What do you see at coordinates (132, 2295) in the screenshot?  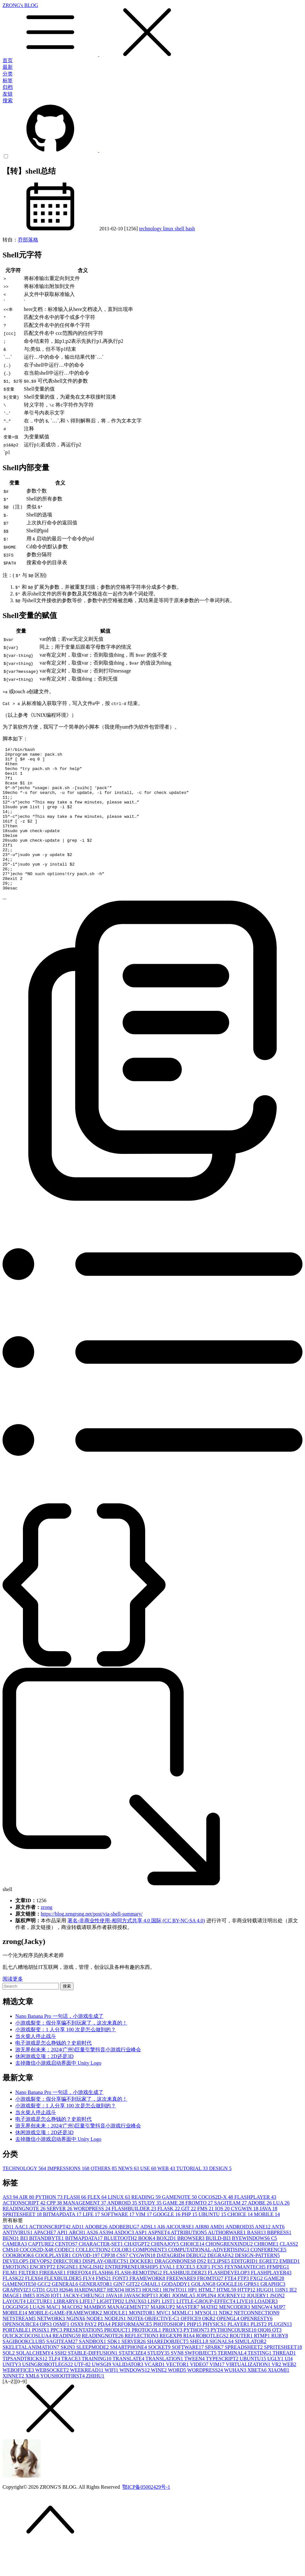 I see `ENTREPRENEURSHIP` at bounding box center [132, 2295].